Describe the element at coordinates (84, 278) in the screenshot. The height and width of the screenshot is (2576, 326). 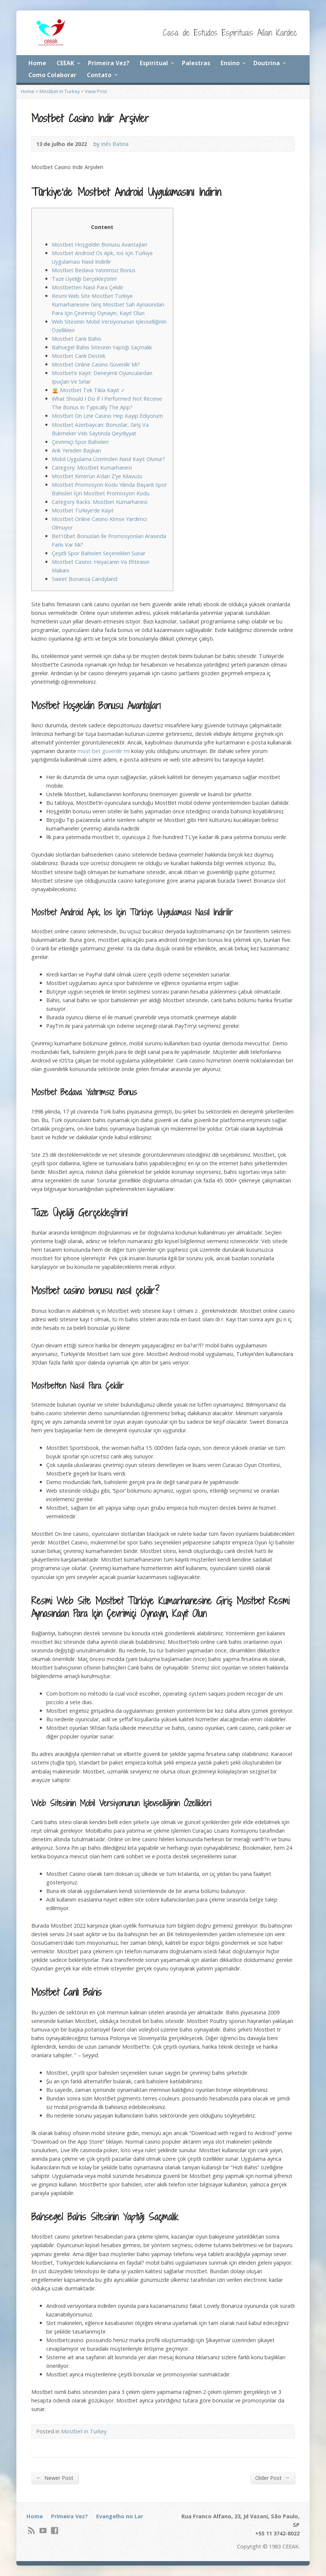
I see `Taze Üyeliği Gerçekleştirin!` at that location.